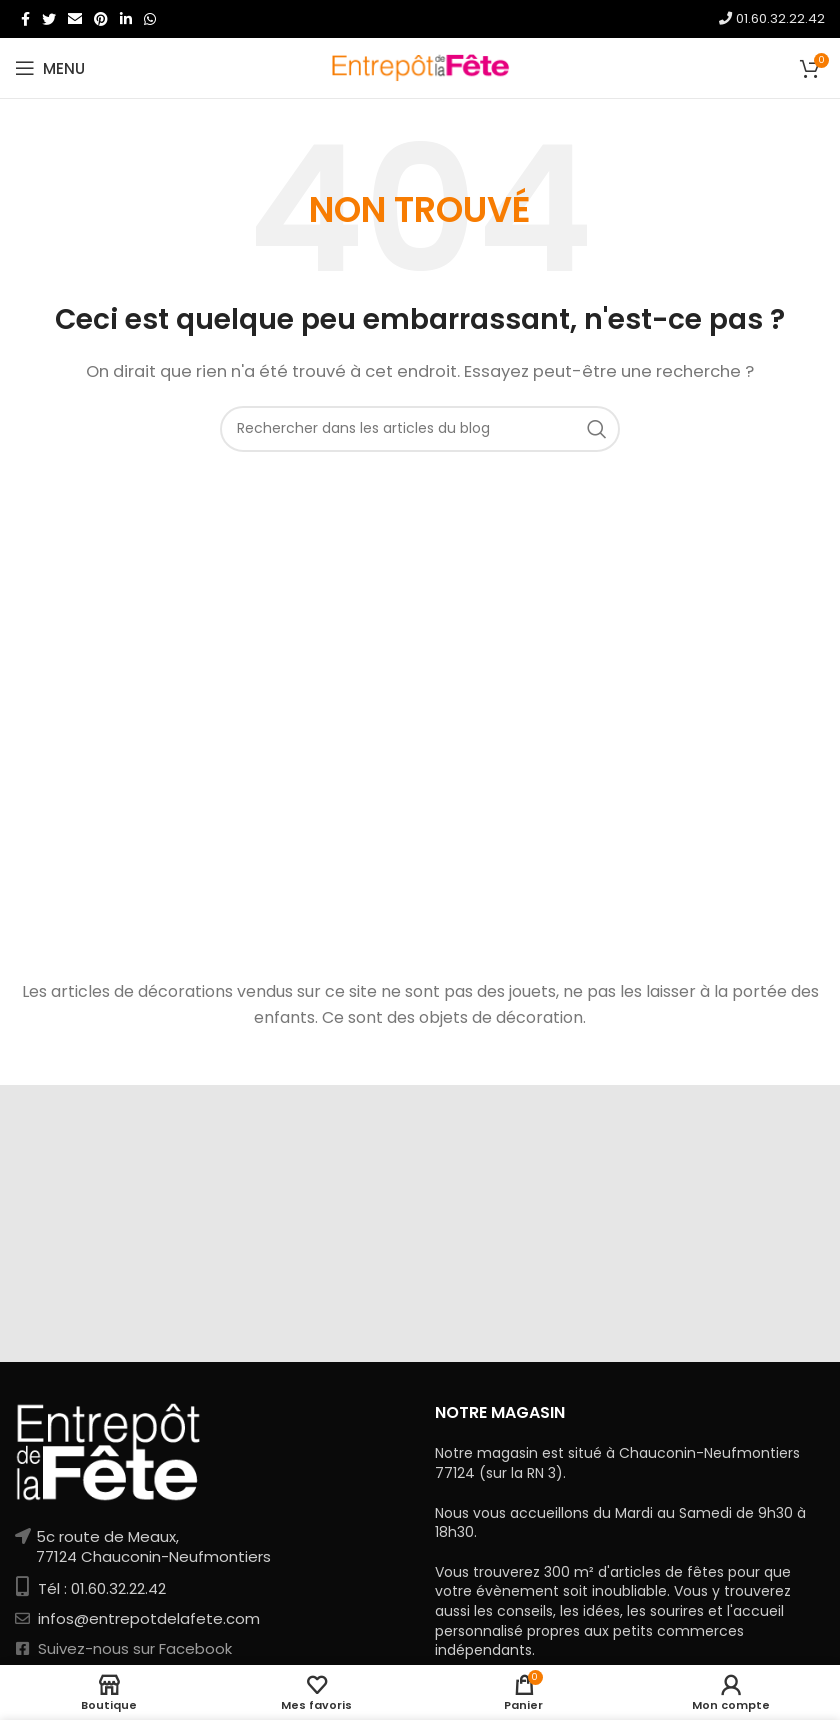  Describe the element at coordinates (150, 19) in the screenshot. I see `[WhatsApp social link]` at that location.